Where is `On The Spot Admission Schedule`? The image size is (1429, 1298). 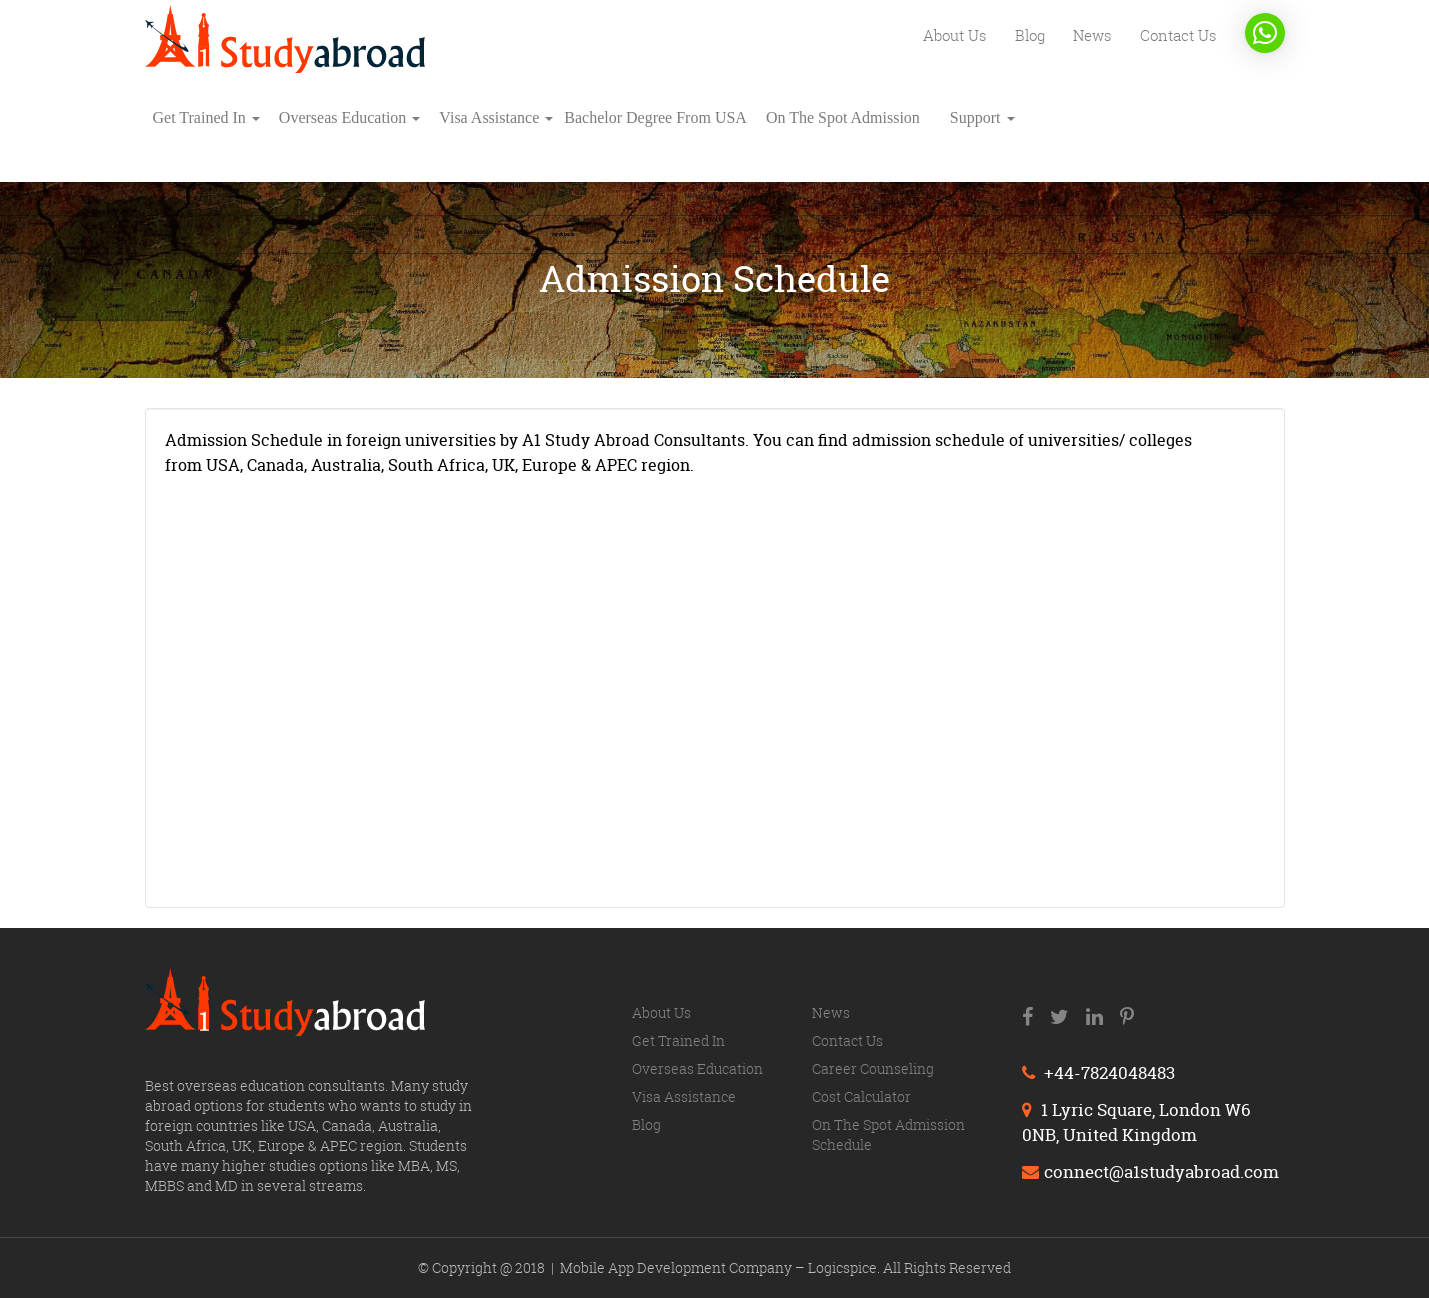 On The Spot Admission Schedule is located at coordinates (888, 1134).